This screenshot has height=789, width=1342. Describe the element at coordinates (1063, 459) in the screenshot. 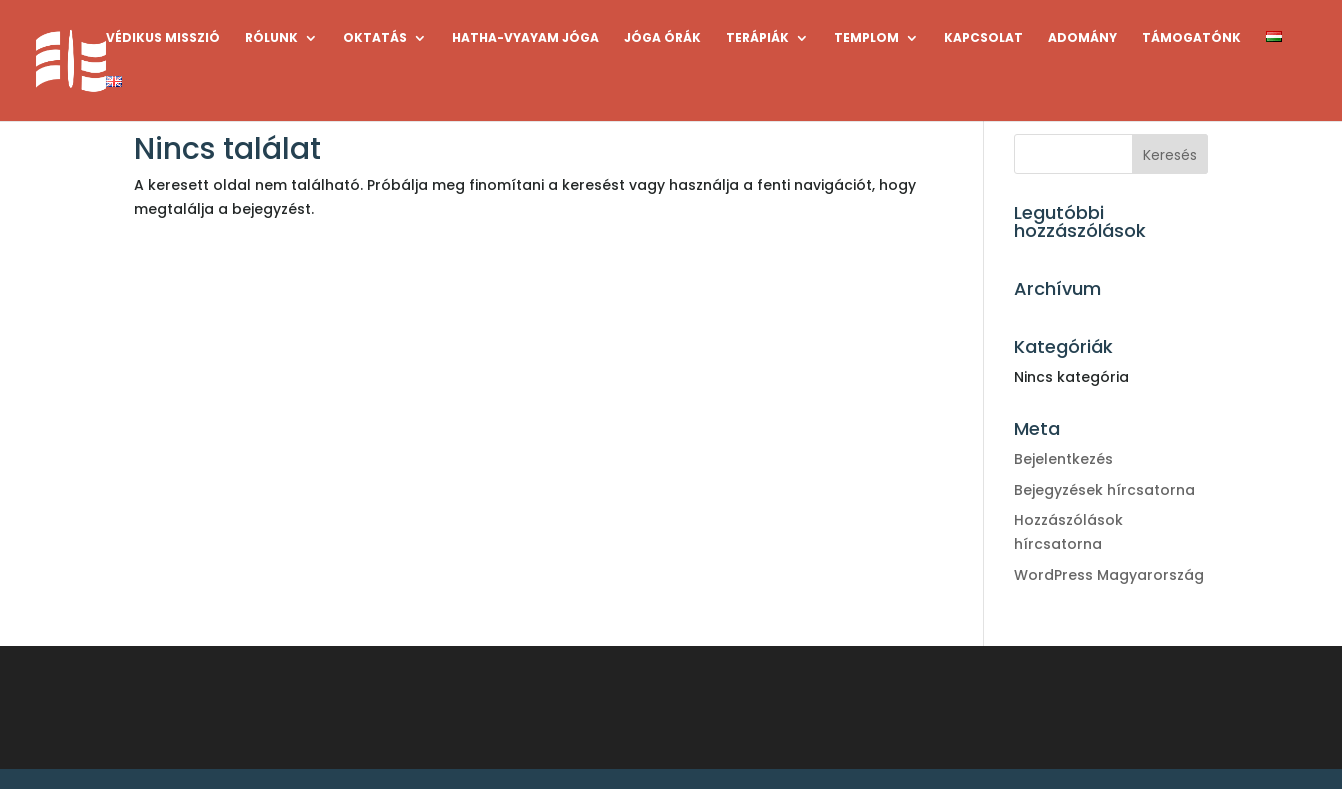

I see `Bejelentkezés` at that location.